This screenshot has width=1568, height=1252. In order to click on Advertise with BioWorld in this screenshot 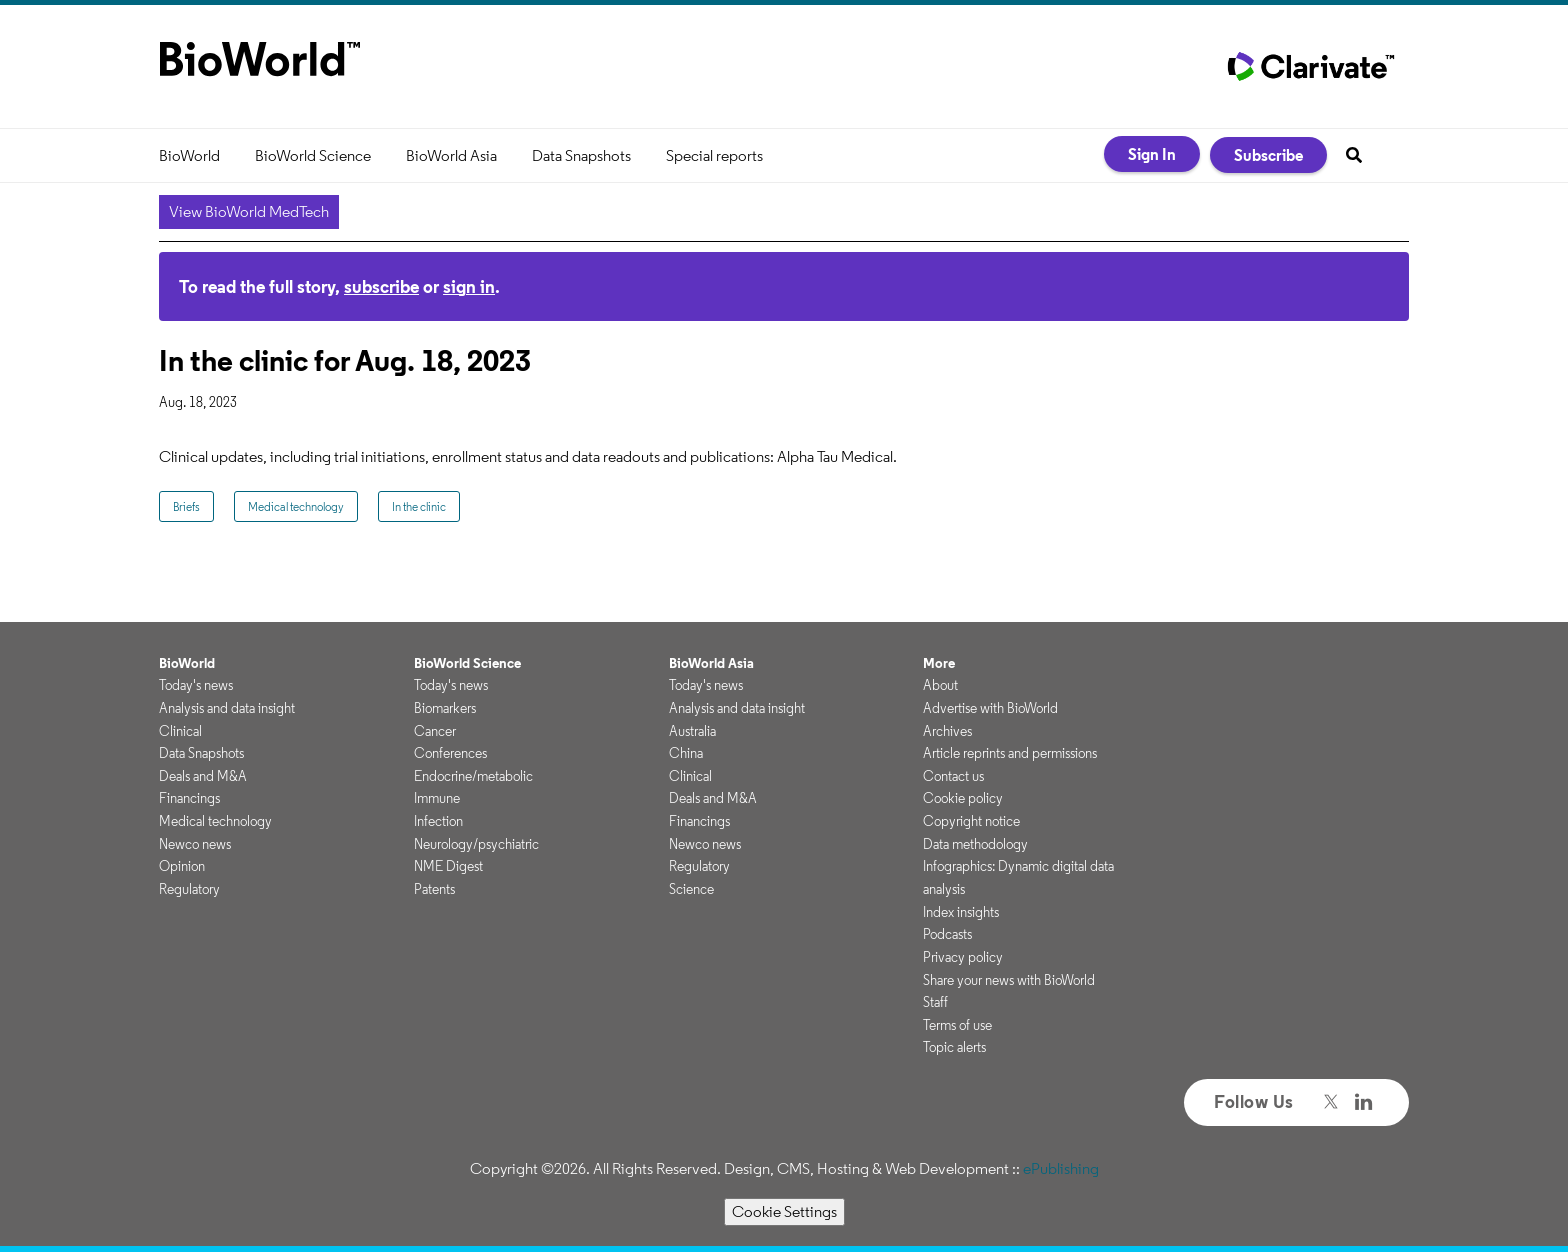, I will do `click(990, 708)`.